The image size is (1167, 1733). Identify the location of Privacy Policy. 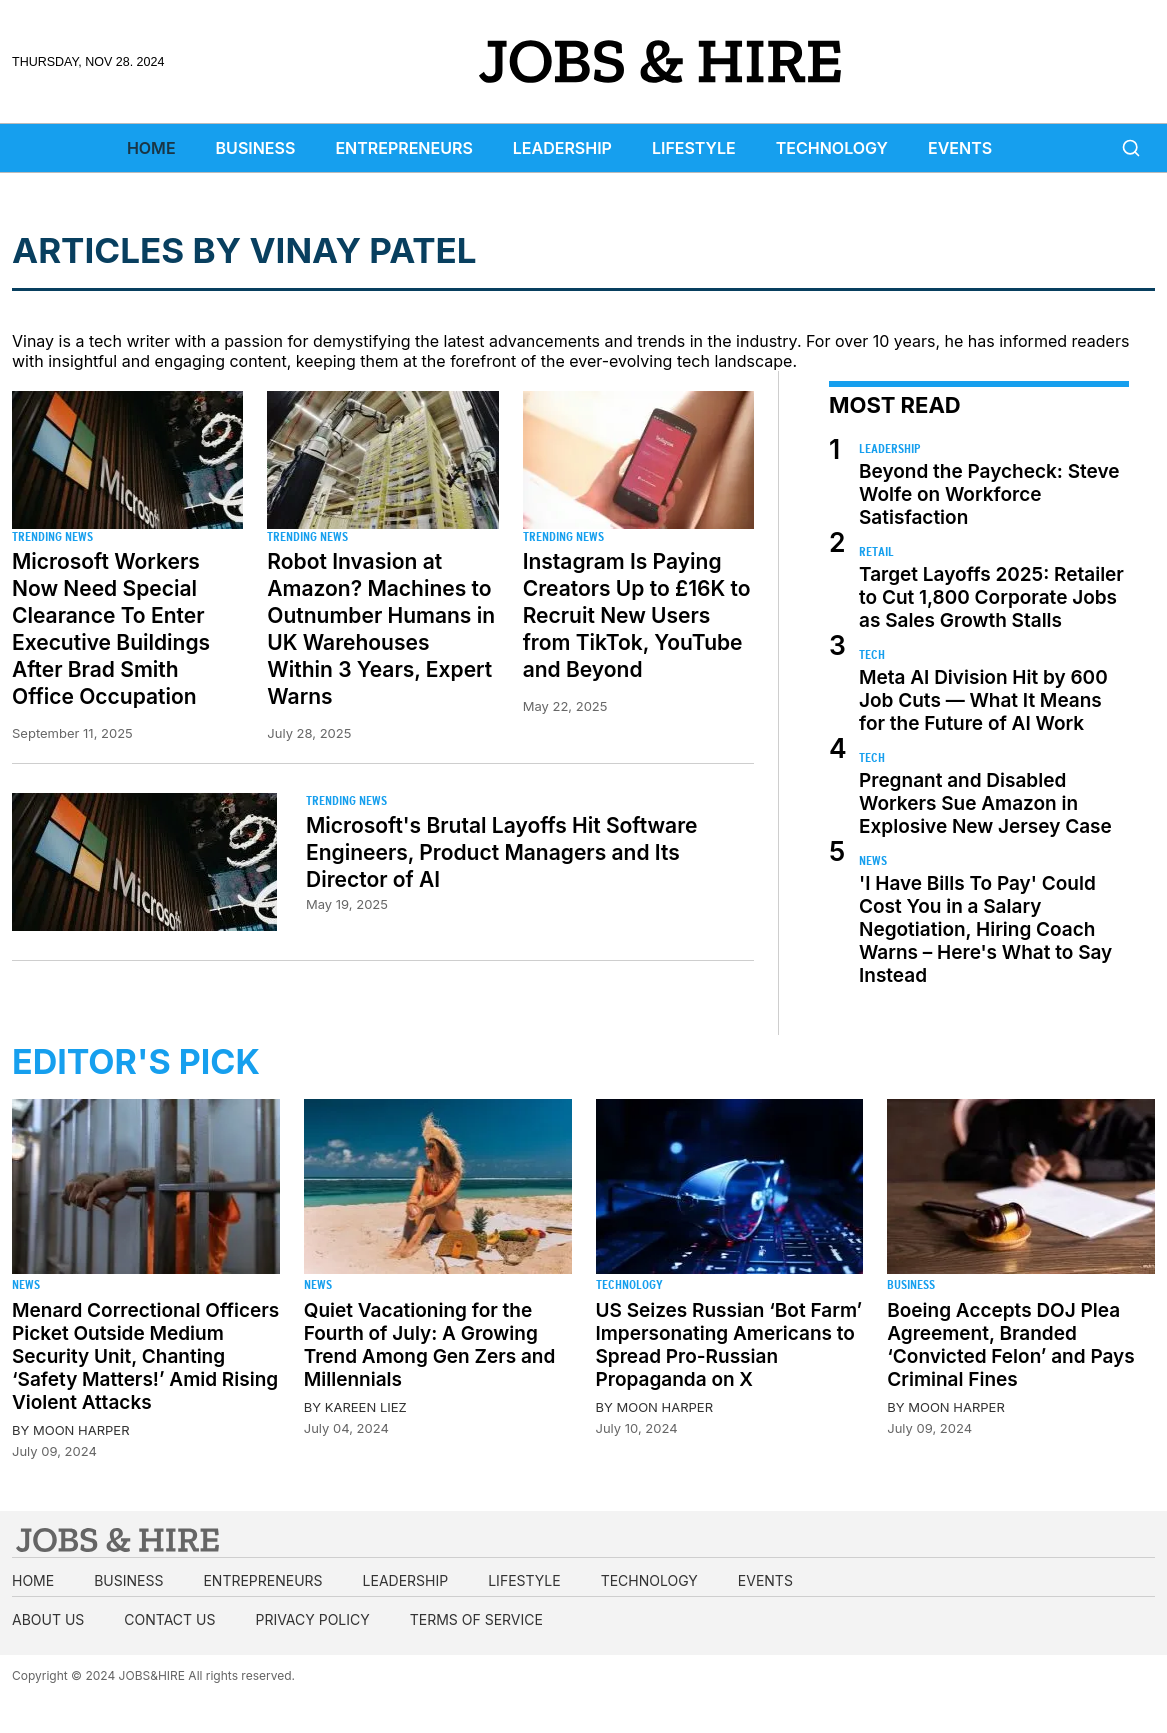
(312, 1619).